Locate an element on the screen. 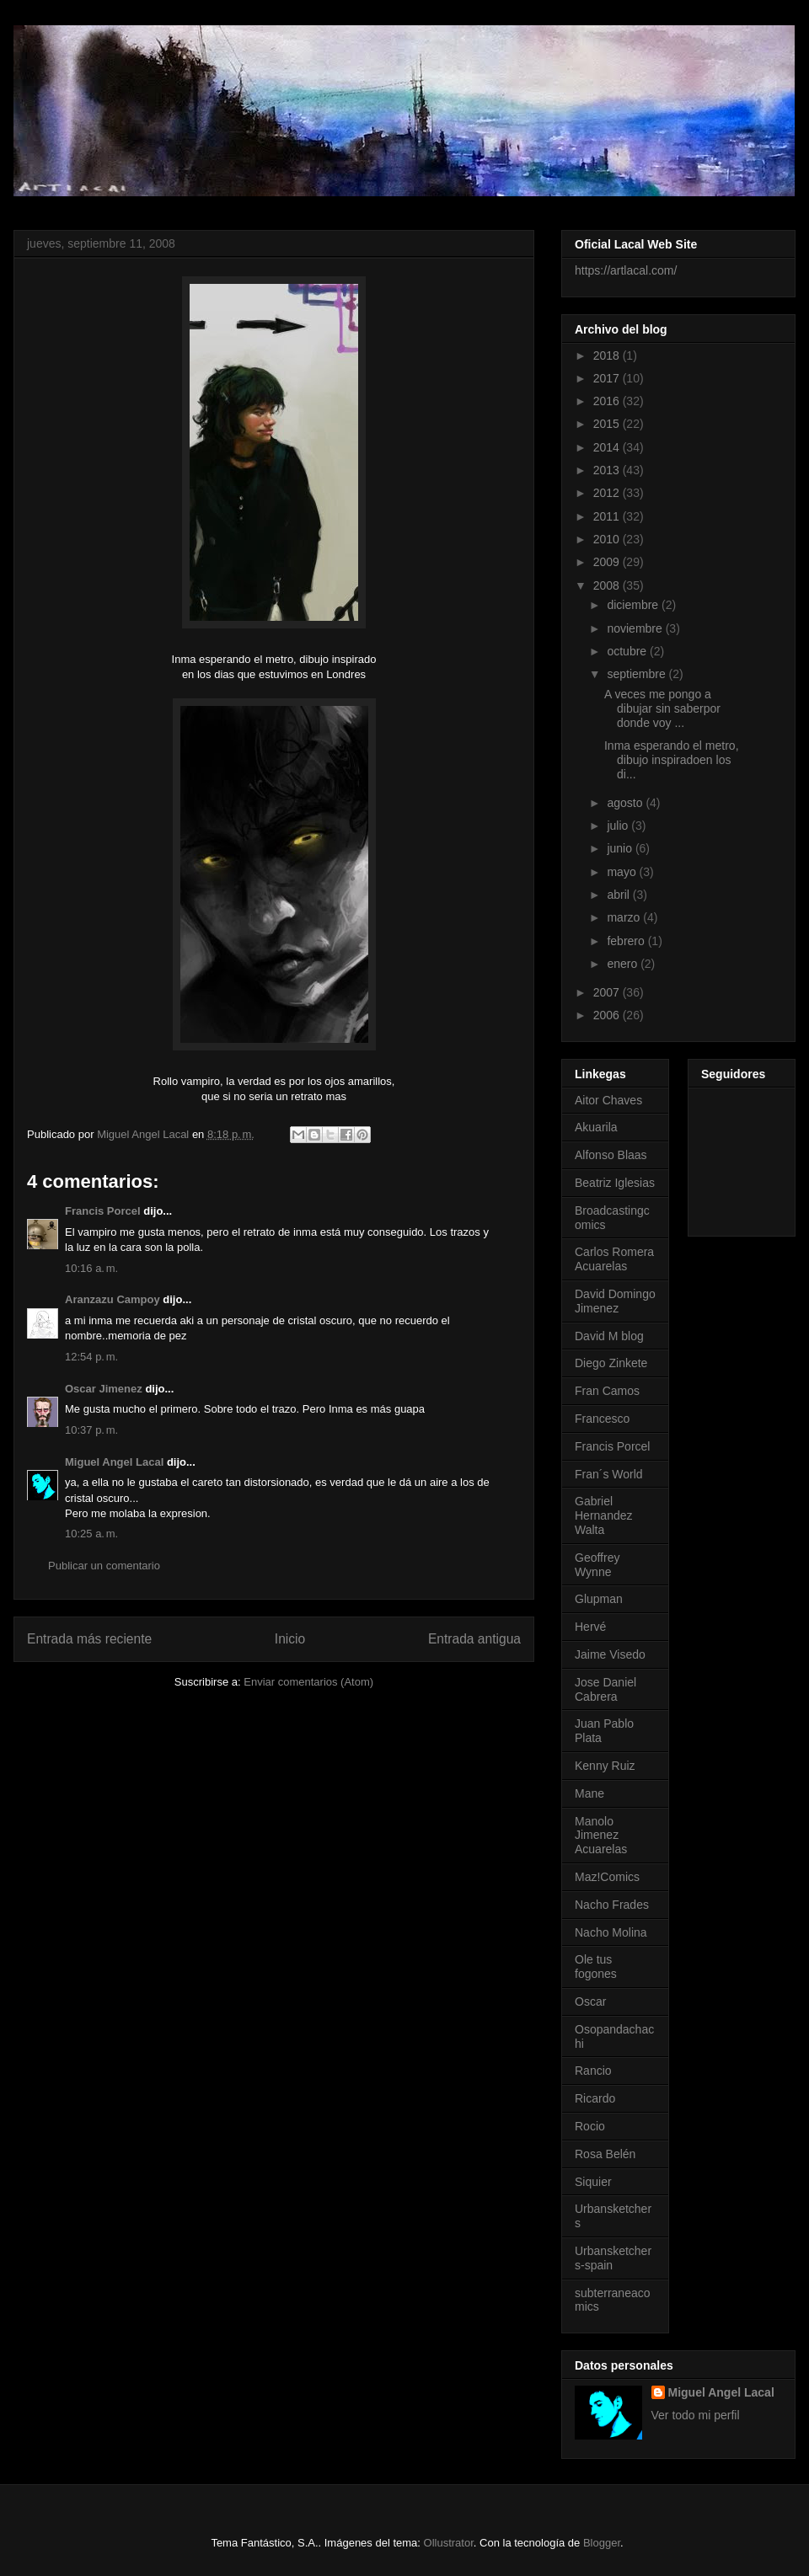 This screenshot has height=2576, width=809. Siquier is located at coordinates (593, 2182).